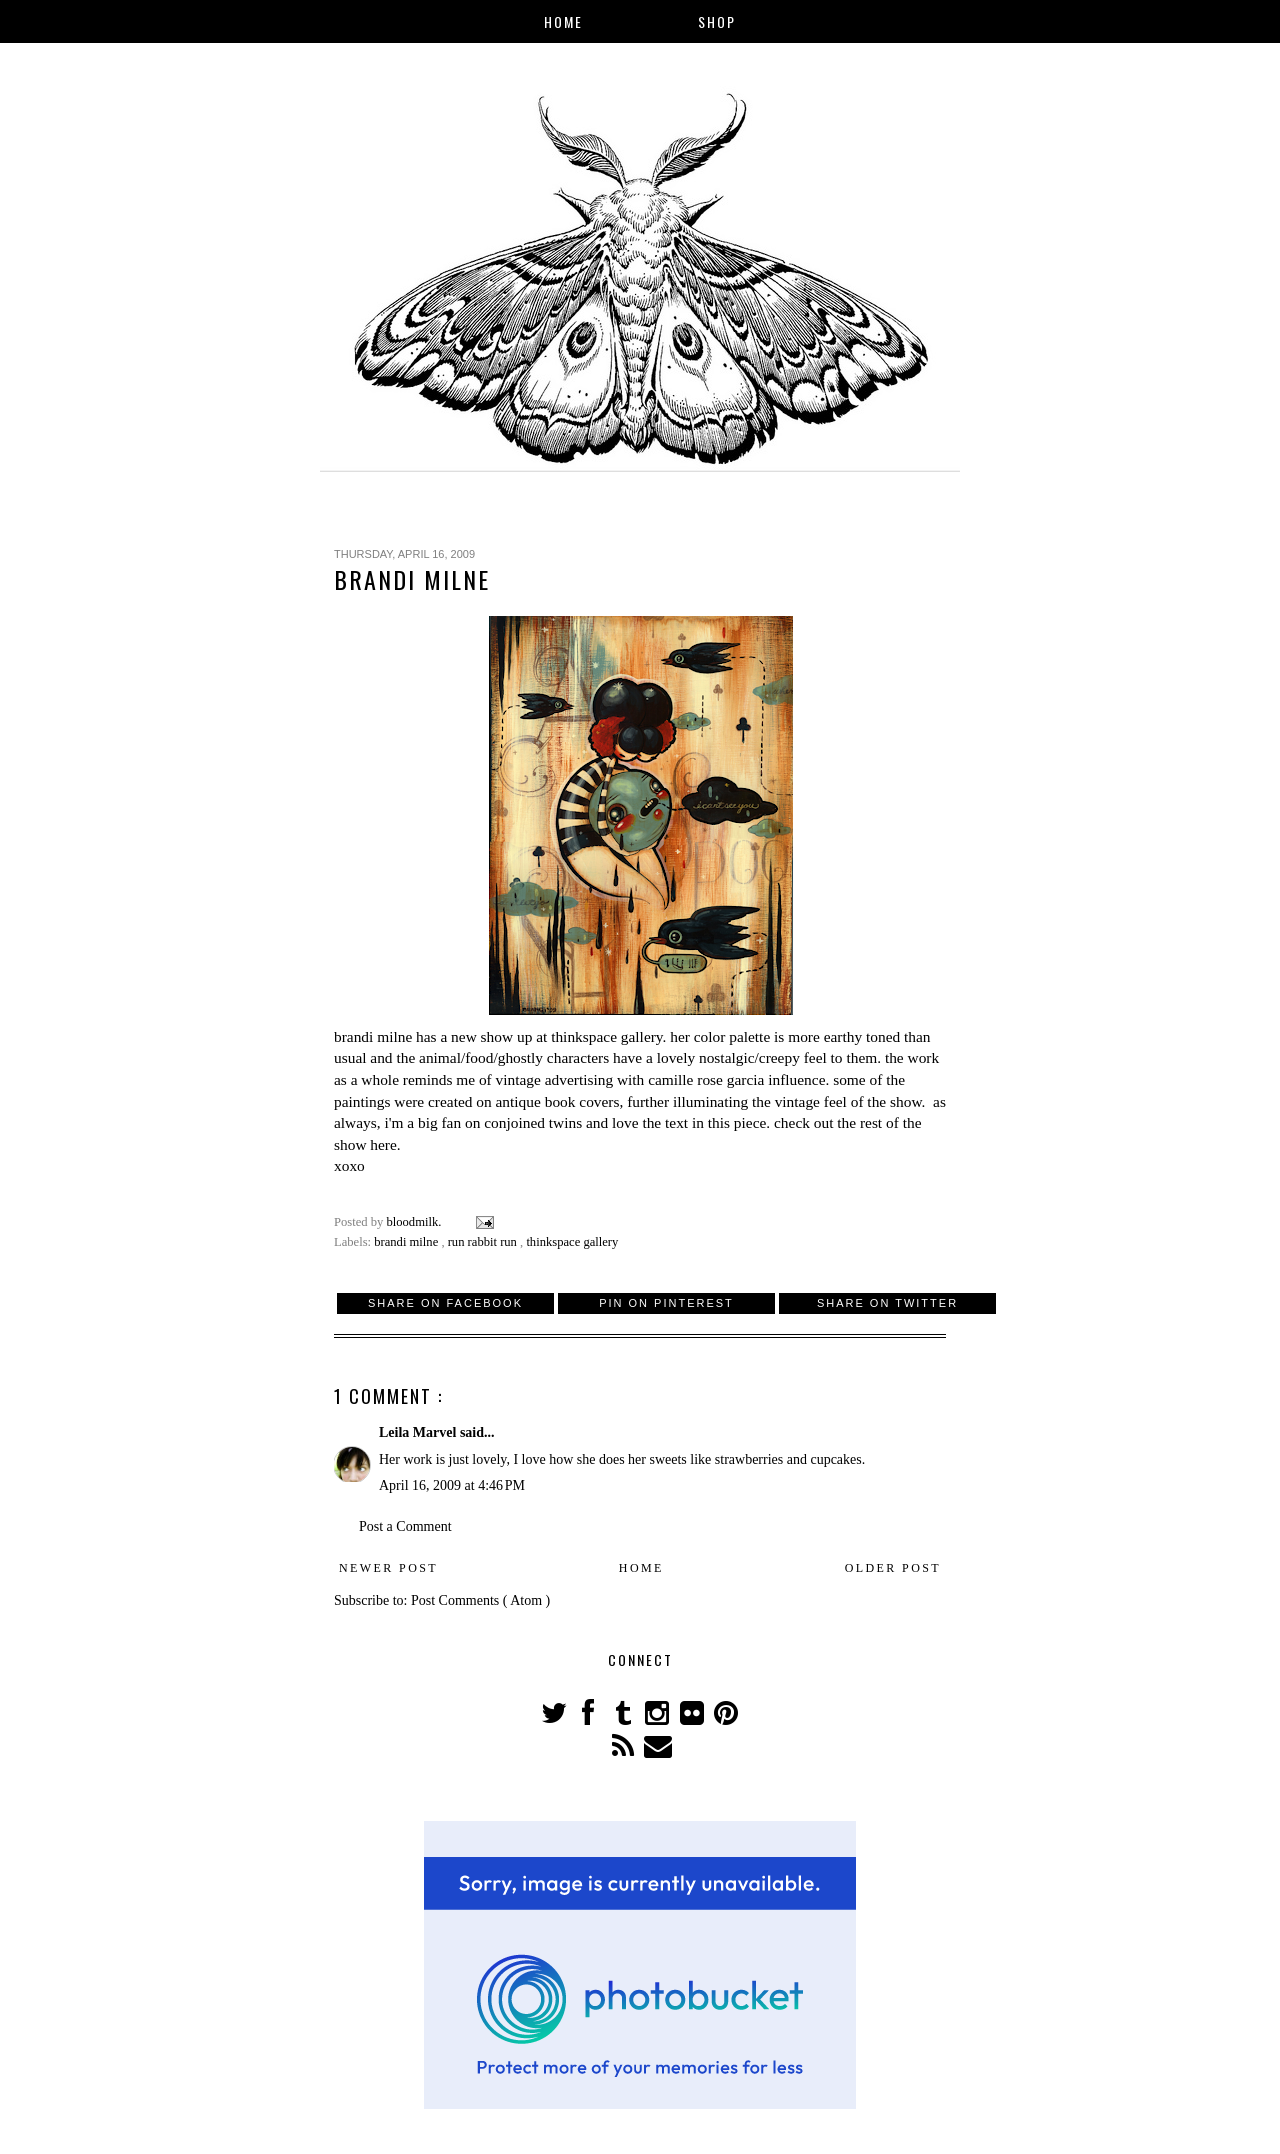 The width and height of the screenshot is (1280, 2154). Describe the element at coordinates (887, 1303) in the screenshot. I see `Share on Twitter` at that location.